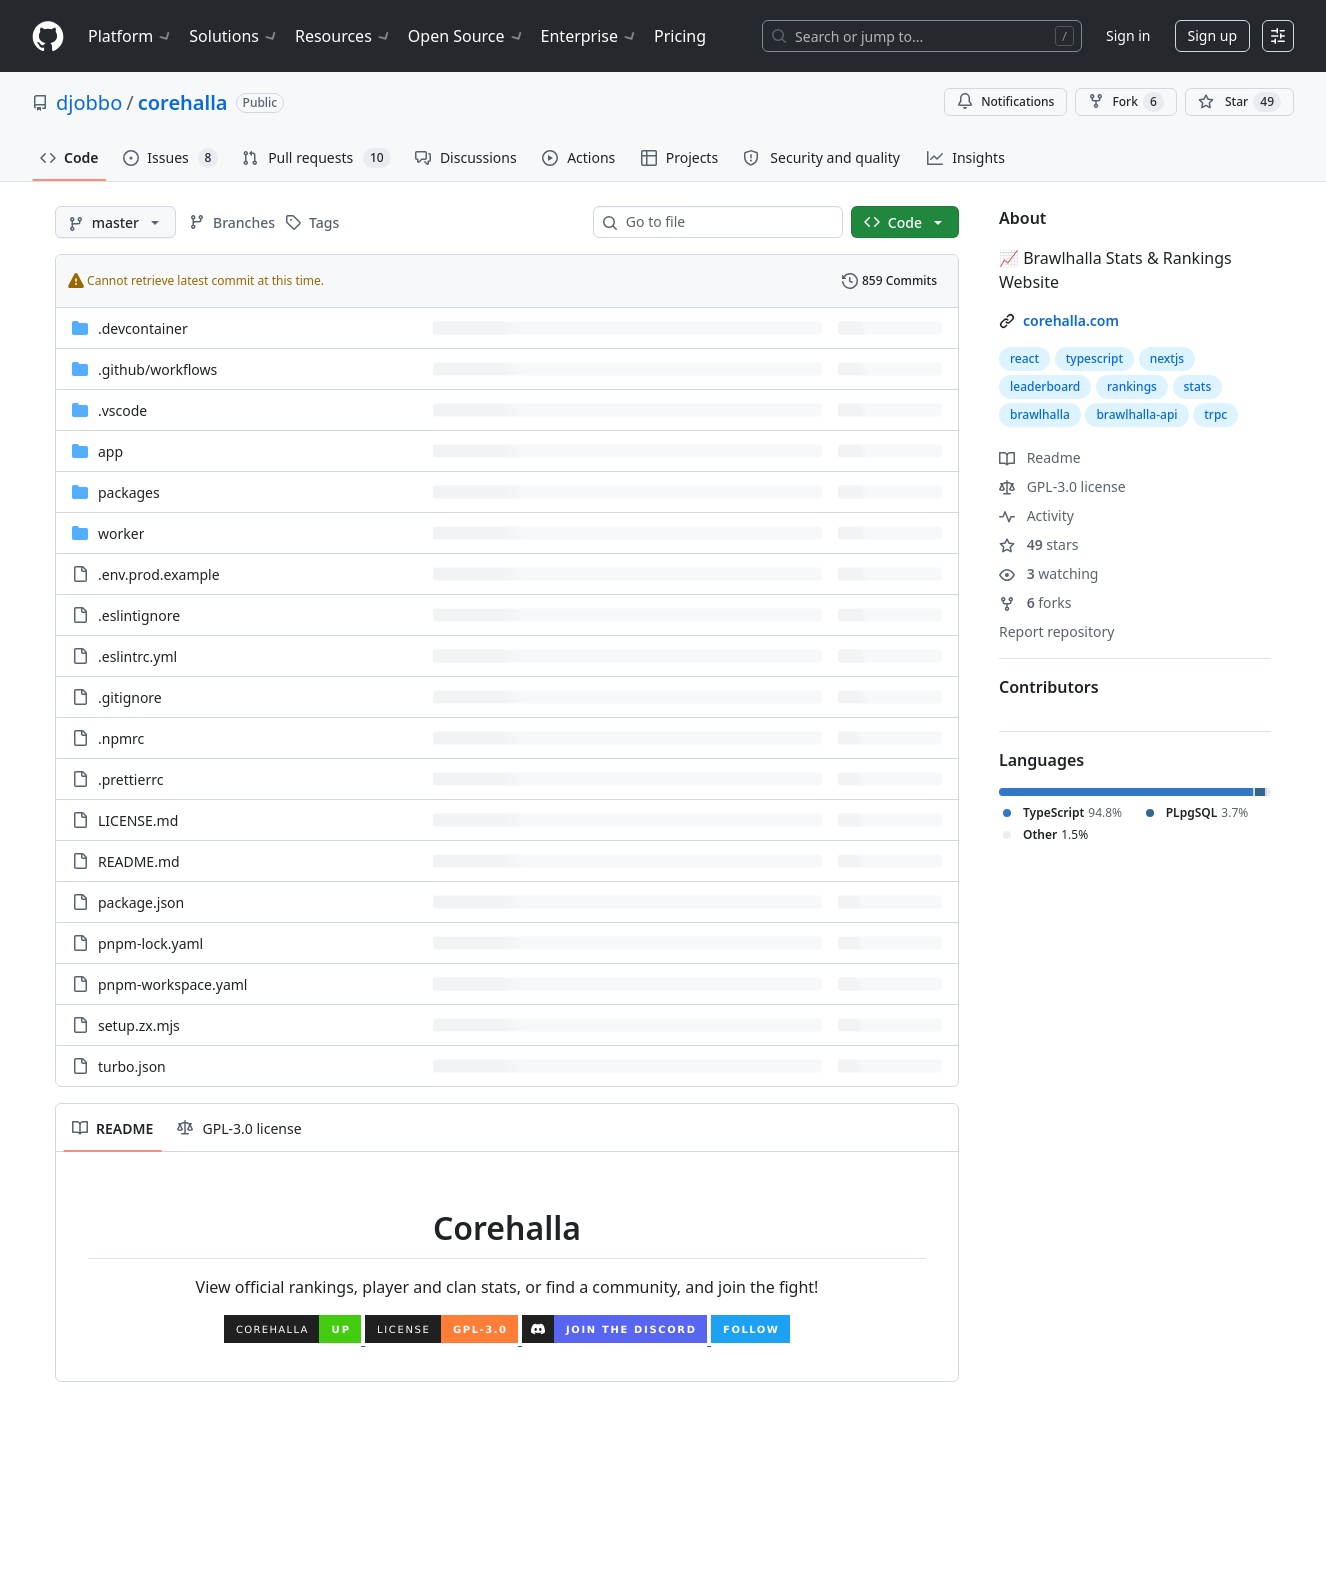 The image size is (1326, 1575). What do you see at coordinates (139, 861) in the screenshot?
I see `README.md [README.md, (File)]` at bounding box center [139, 861].